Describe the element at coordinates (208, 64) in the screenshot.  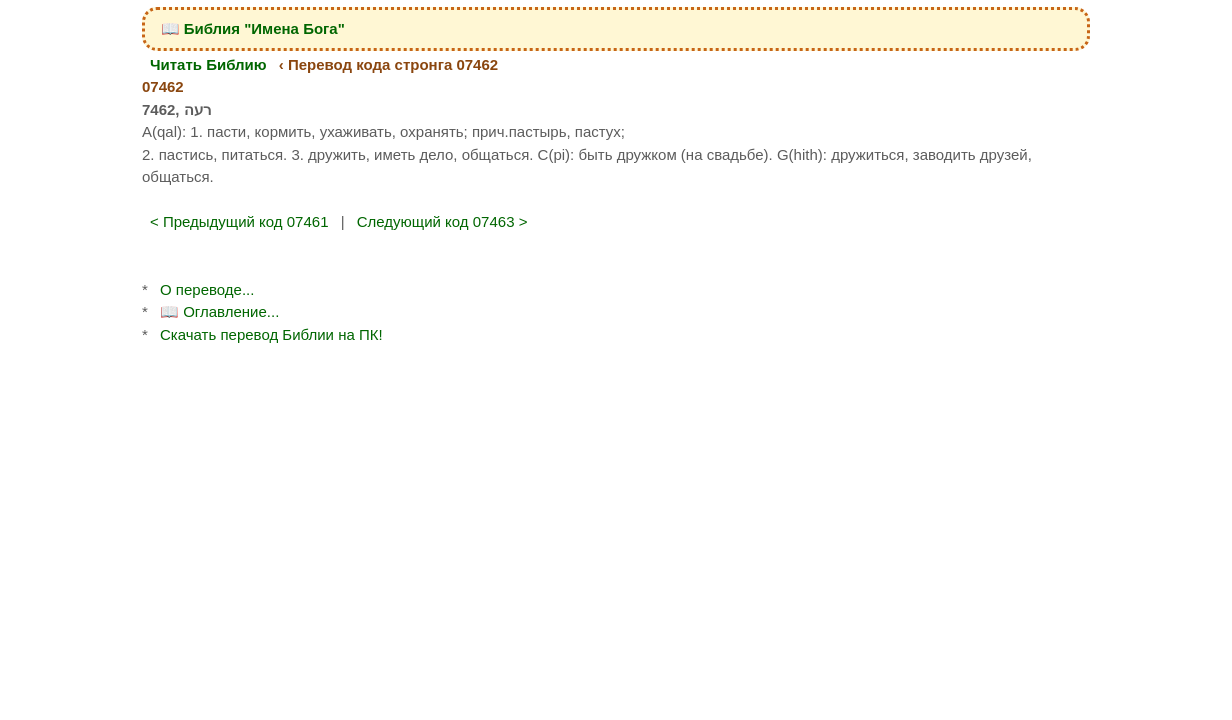
I see `Читать Библию` at that location.